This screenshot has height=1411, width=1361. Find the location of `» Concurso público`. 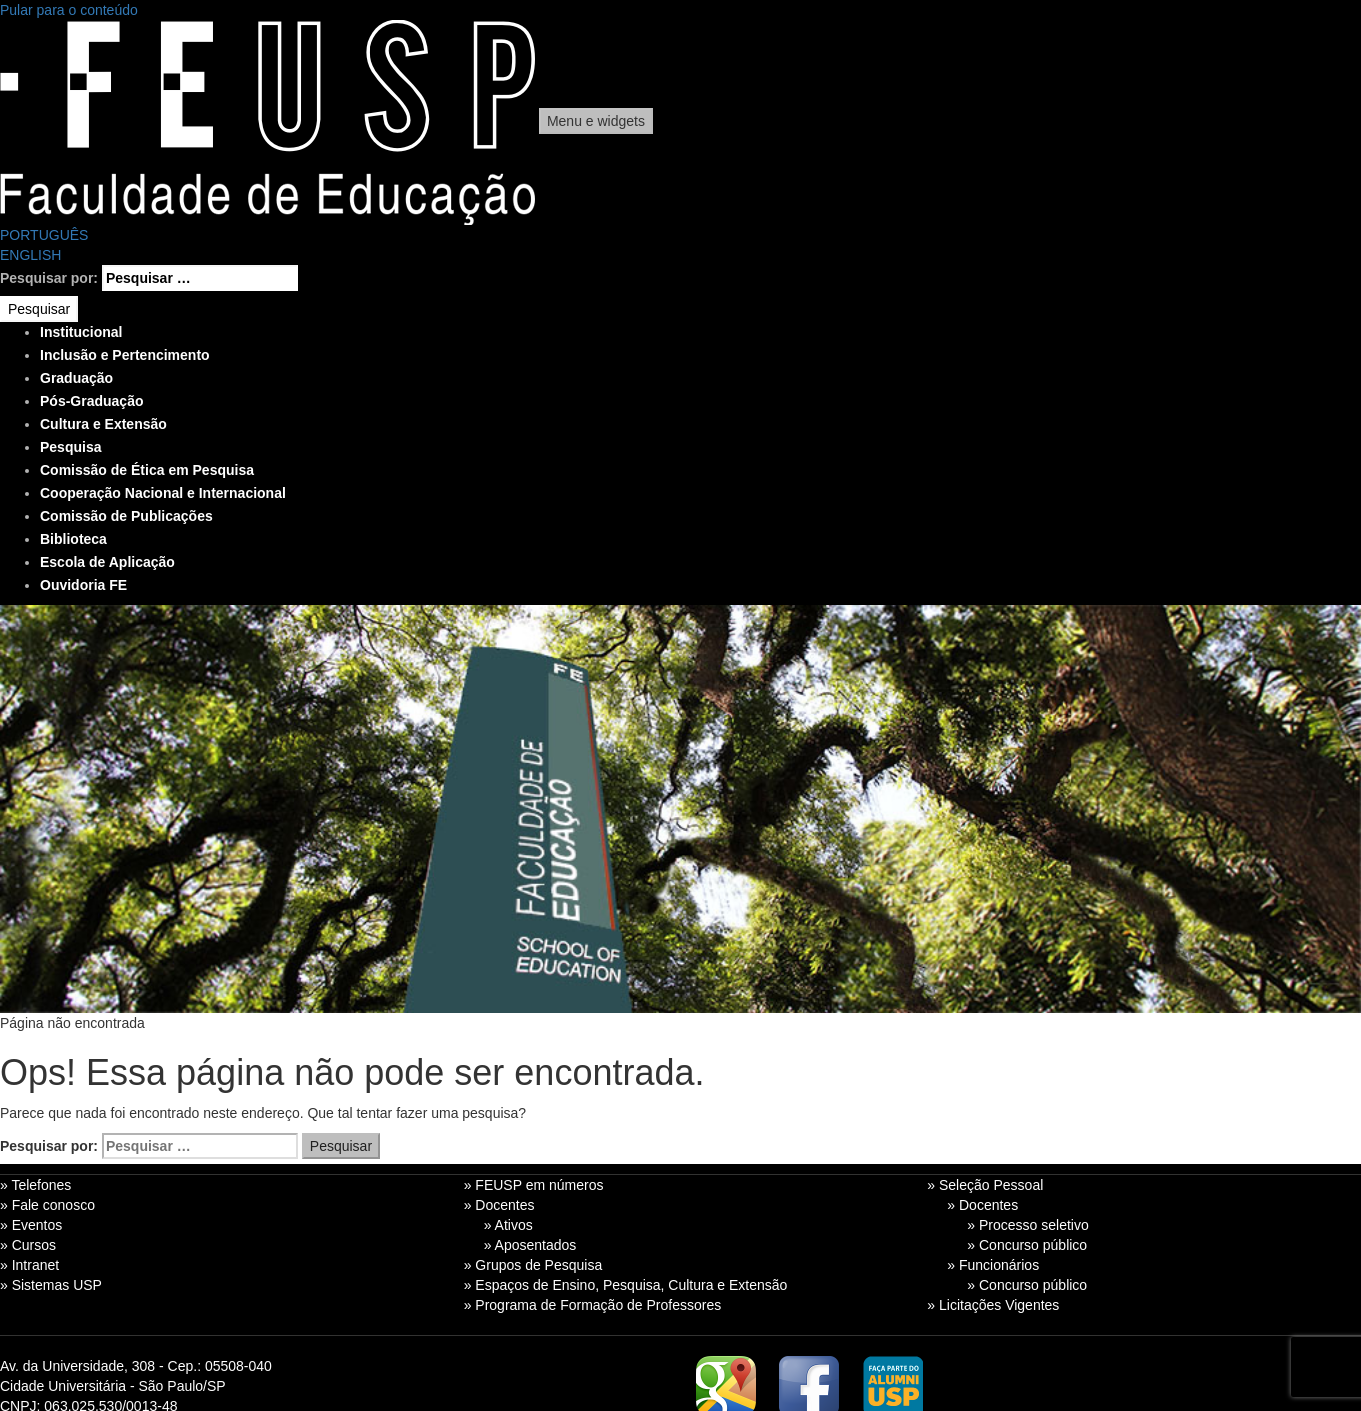

» Concurso público is located at coordinates (1027, 1245).